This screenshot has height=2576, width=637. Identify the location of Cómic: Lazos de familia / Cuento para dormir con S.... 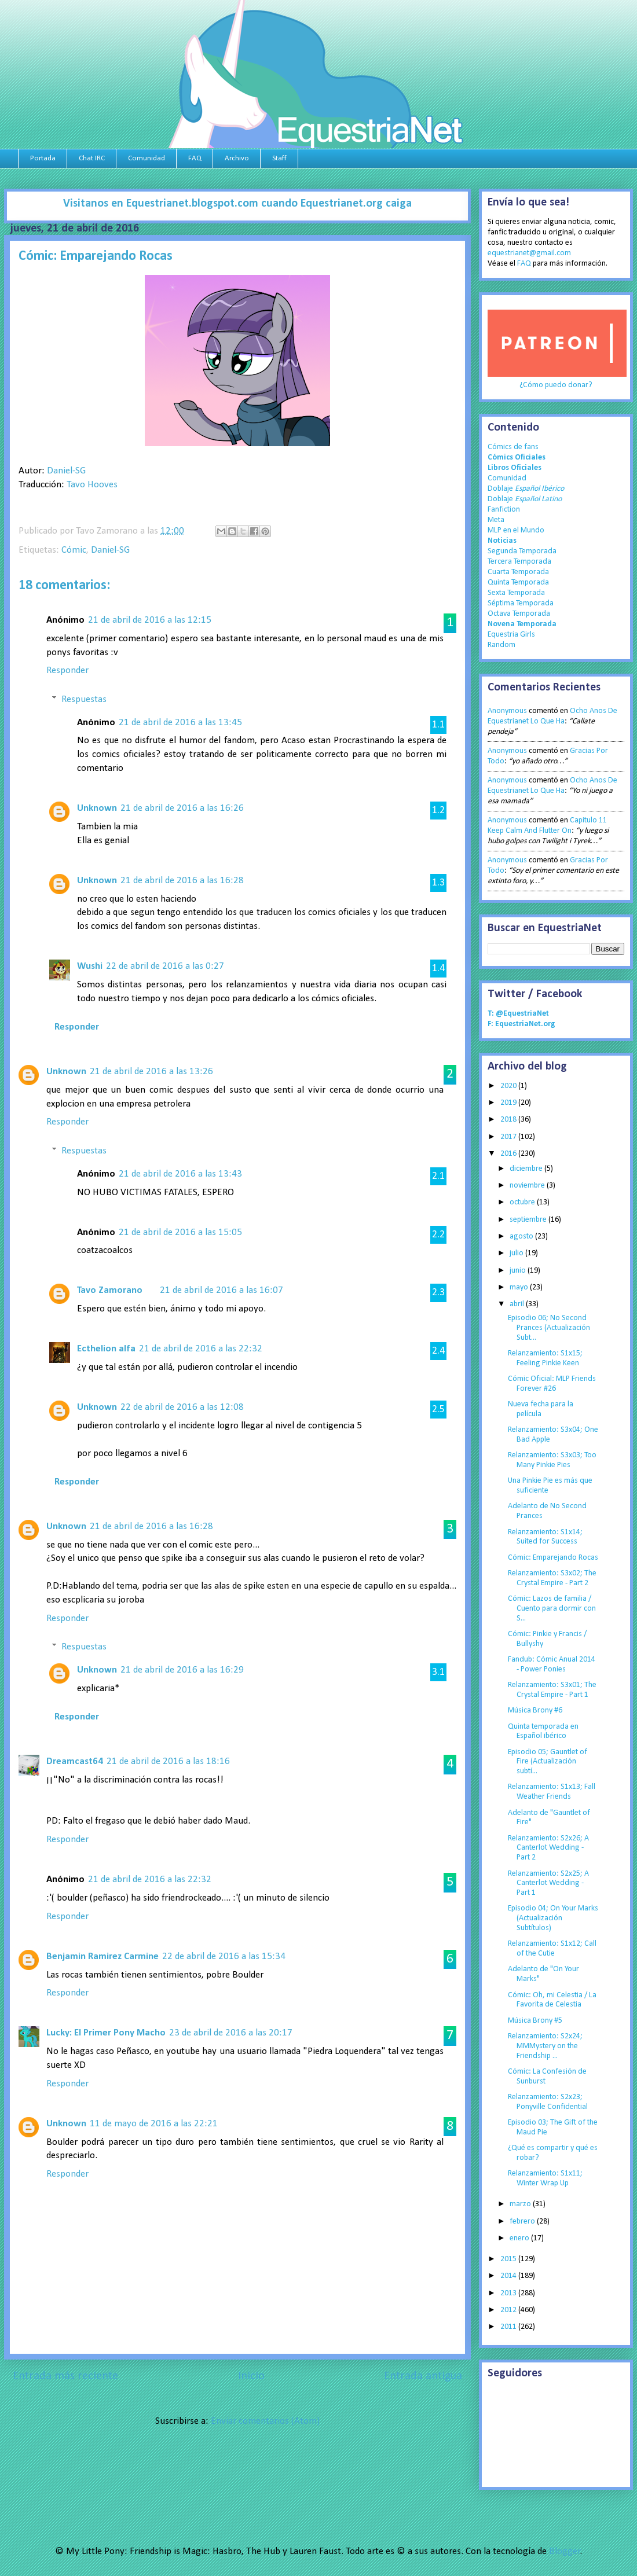
(552, 1608).